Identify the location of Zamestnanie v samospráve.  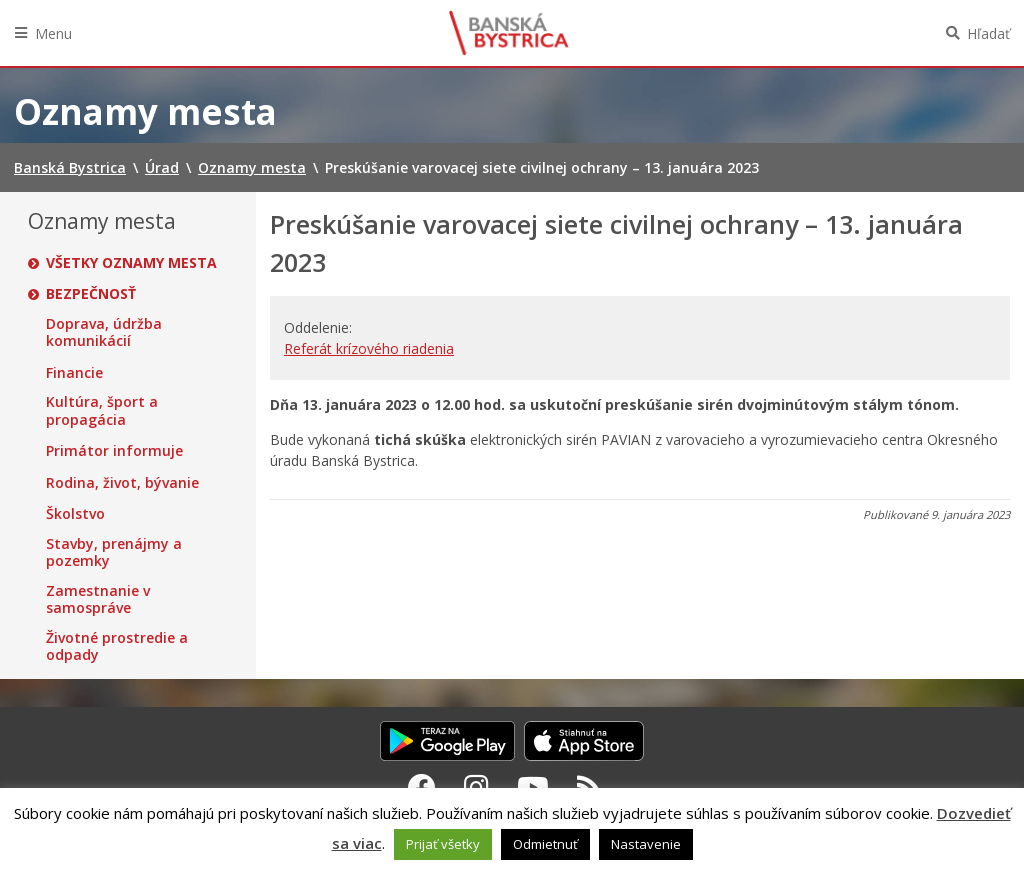
(98, 599).